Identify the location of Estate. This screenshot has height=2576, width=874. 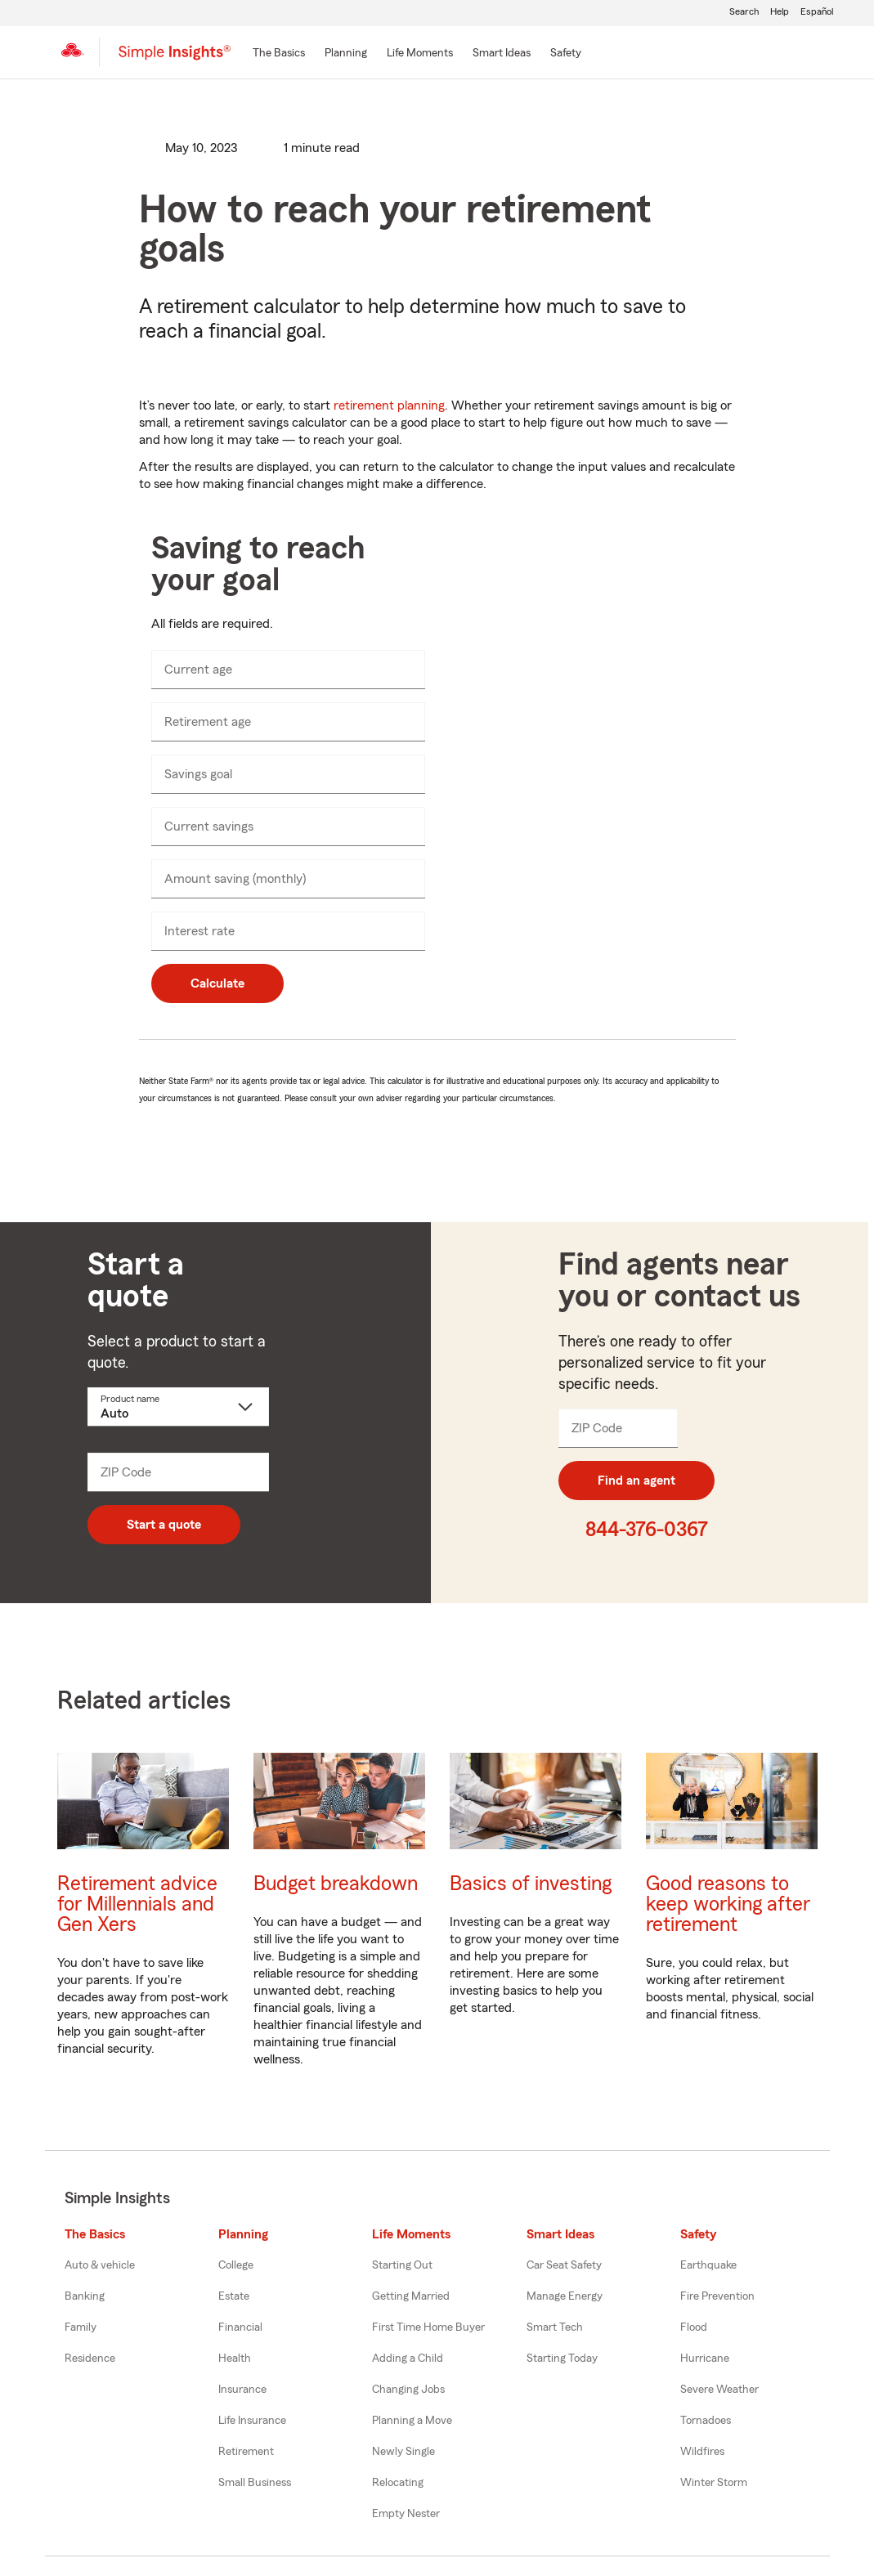
(233, 2296).